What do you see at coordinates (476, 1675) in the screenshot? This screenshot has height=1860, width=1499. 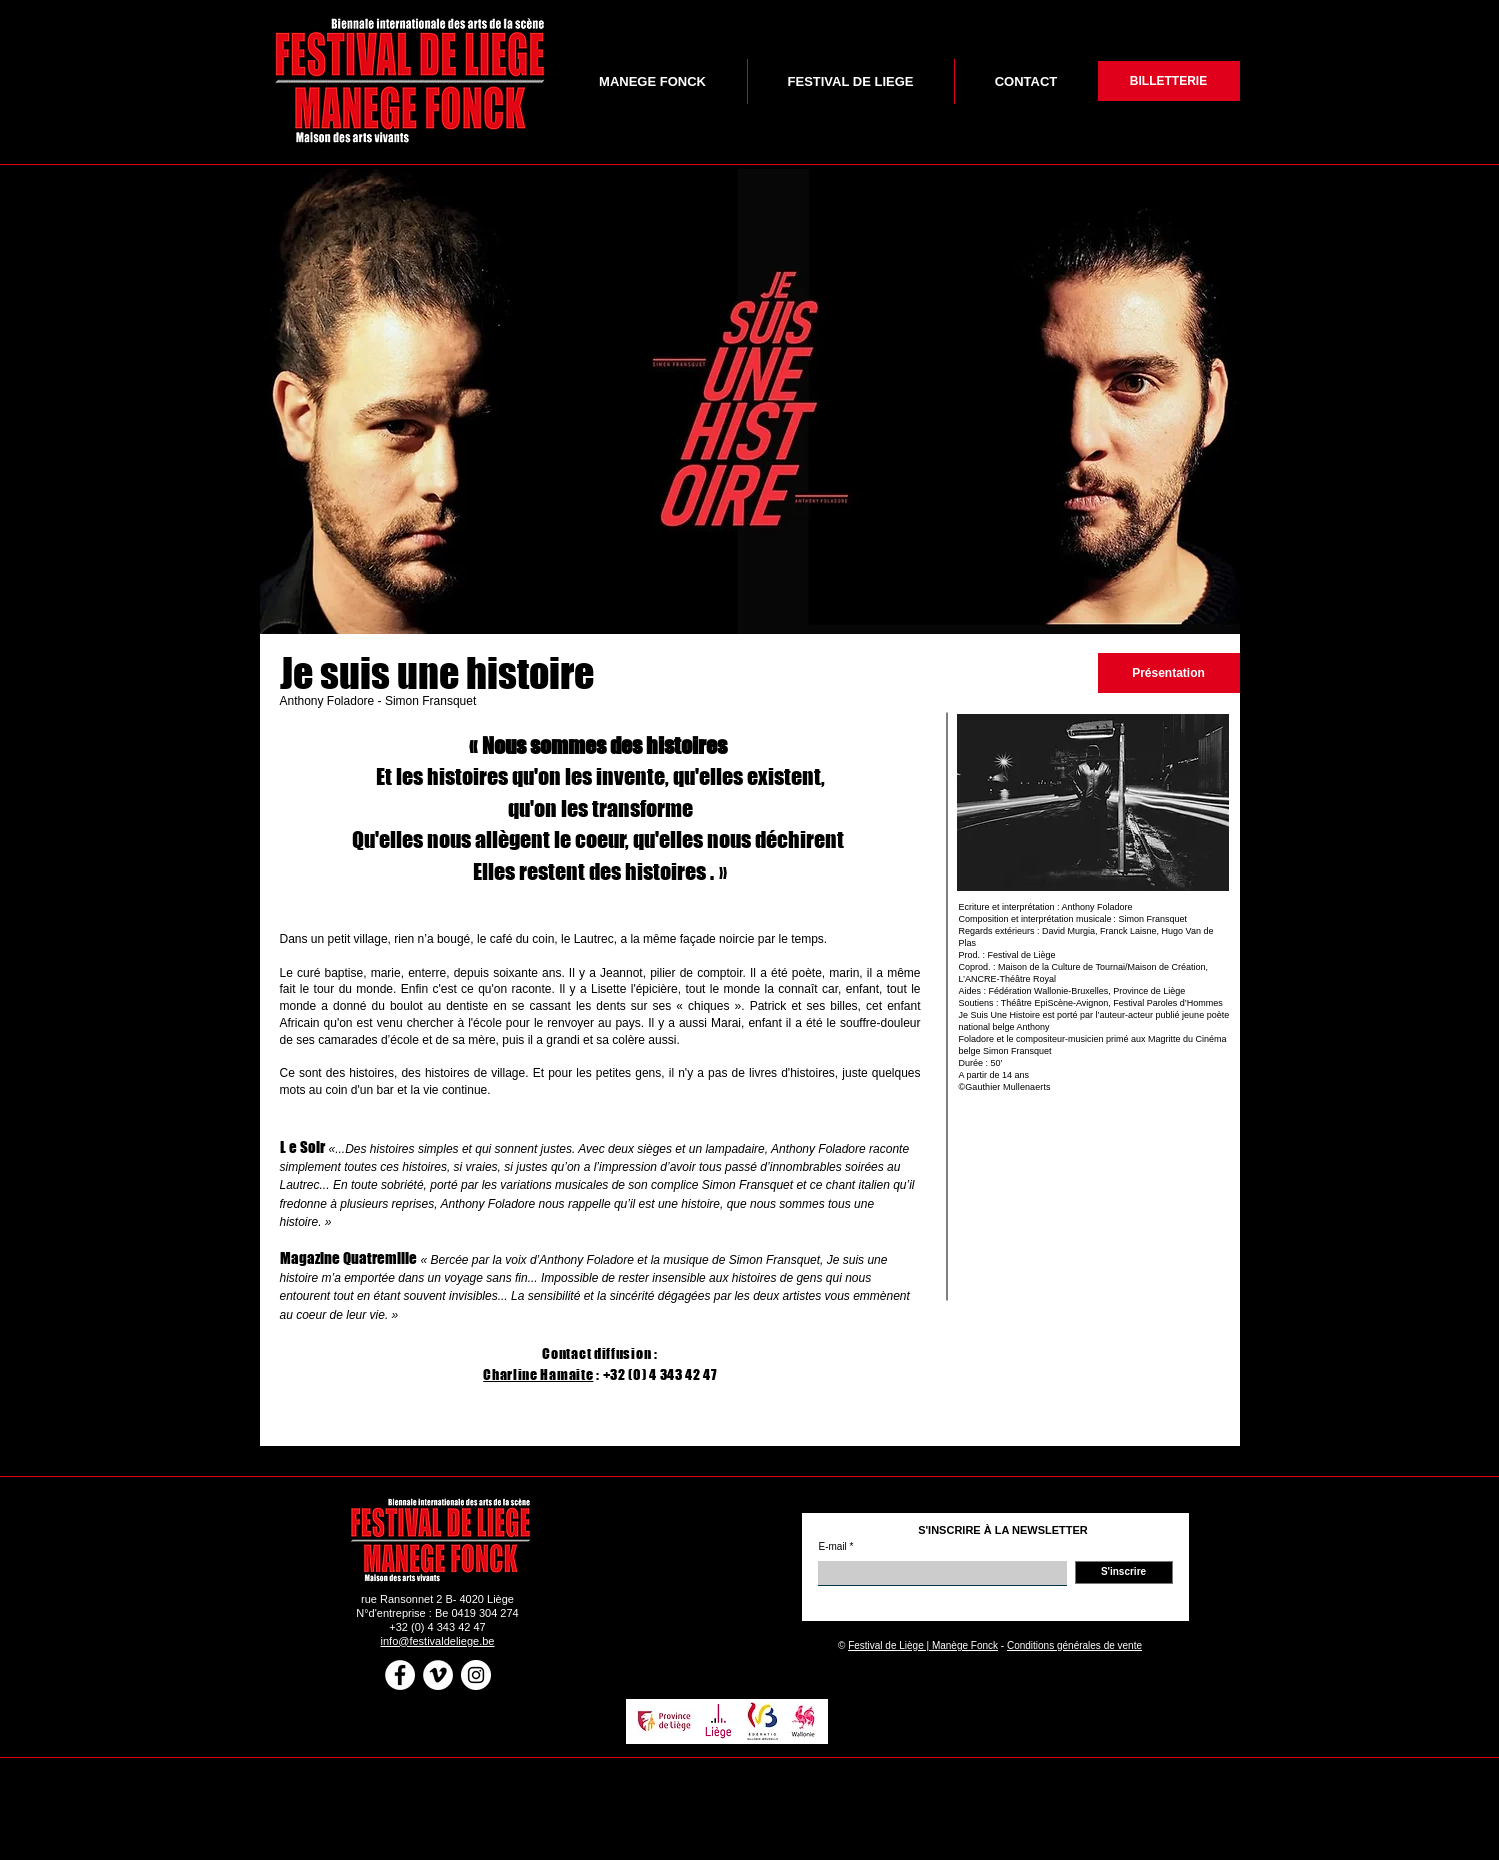 I see `[Instagram - White Circle]` at bounding box center [476, 1675].